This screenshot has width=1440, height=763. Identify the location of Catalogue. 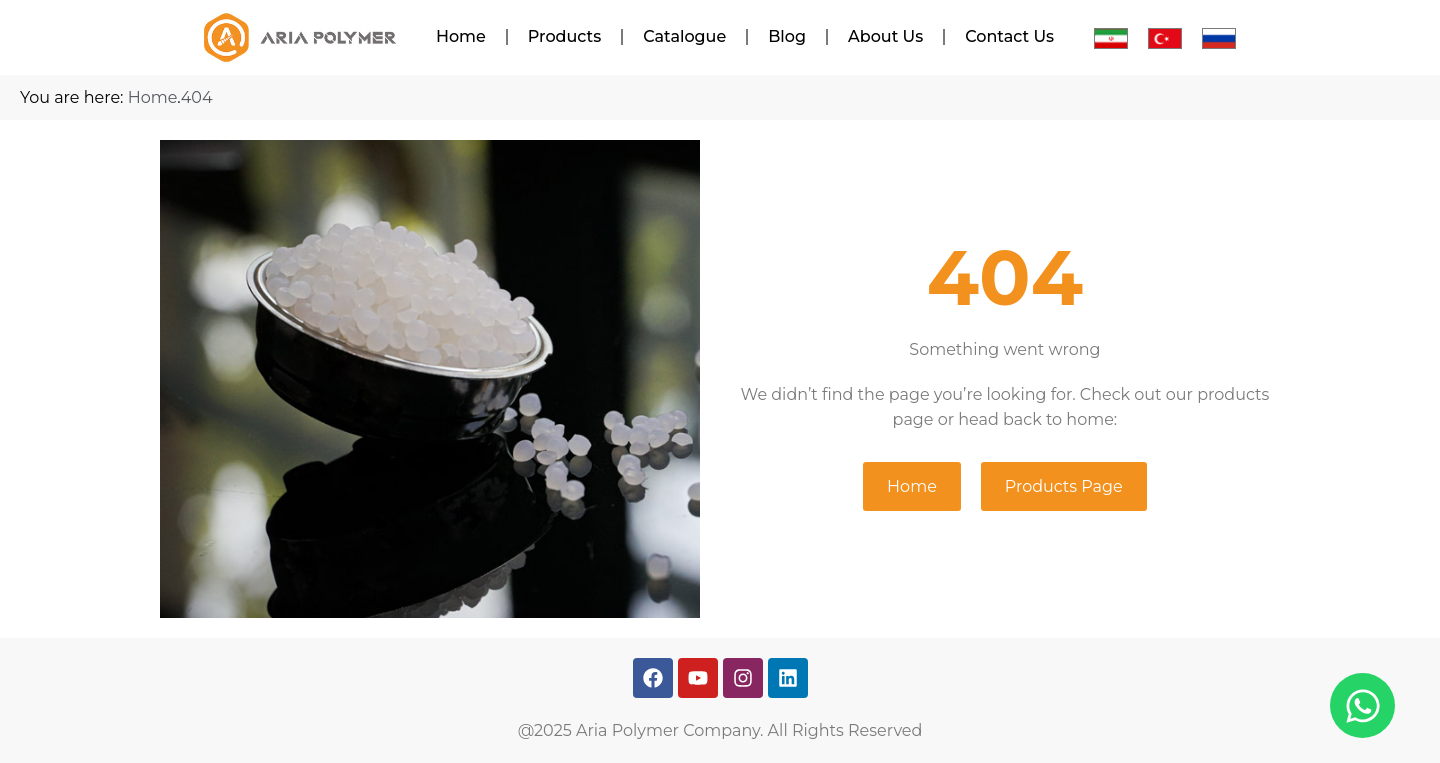
(684, 36).